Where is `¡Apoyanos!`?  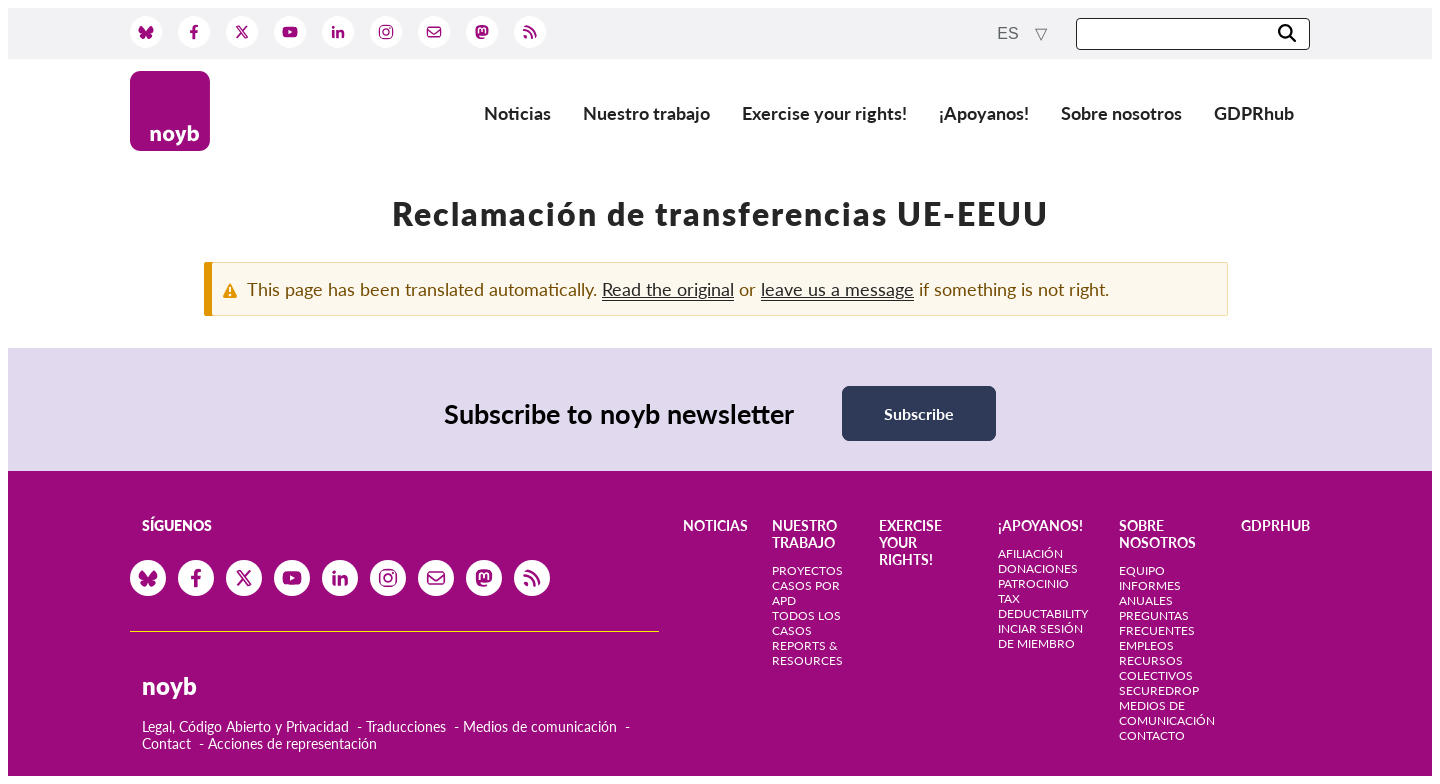 ¡Apoyanos! is located at coordinates (984, 113).